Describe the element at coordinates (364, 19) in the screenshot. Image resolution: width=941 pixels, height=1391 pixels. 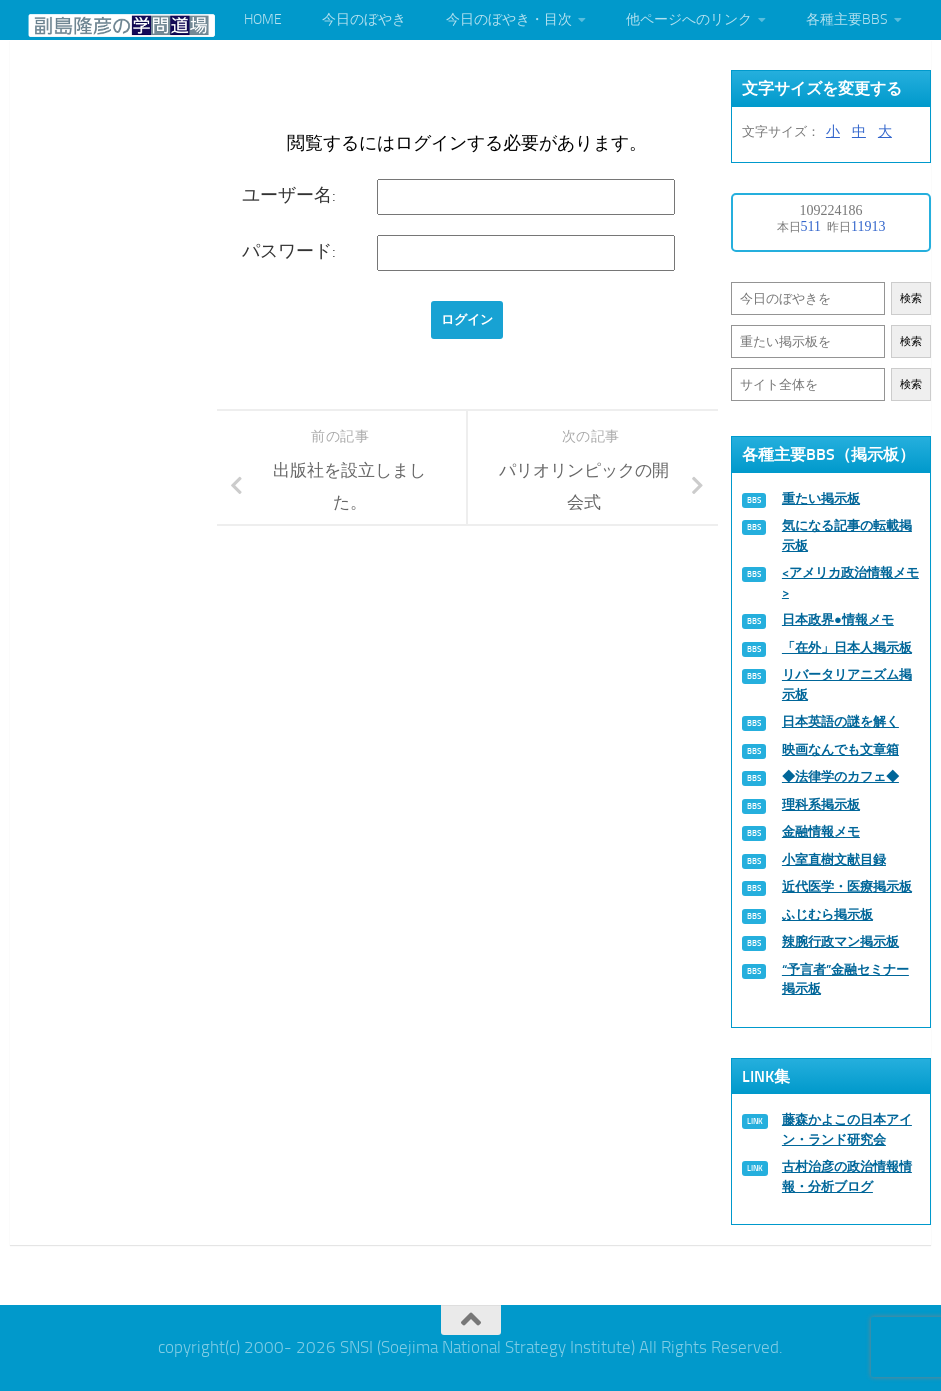
I see `今日のぼやき` at that location.